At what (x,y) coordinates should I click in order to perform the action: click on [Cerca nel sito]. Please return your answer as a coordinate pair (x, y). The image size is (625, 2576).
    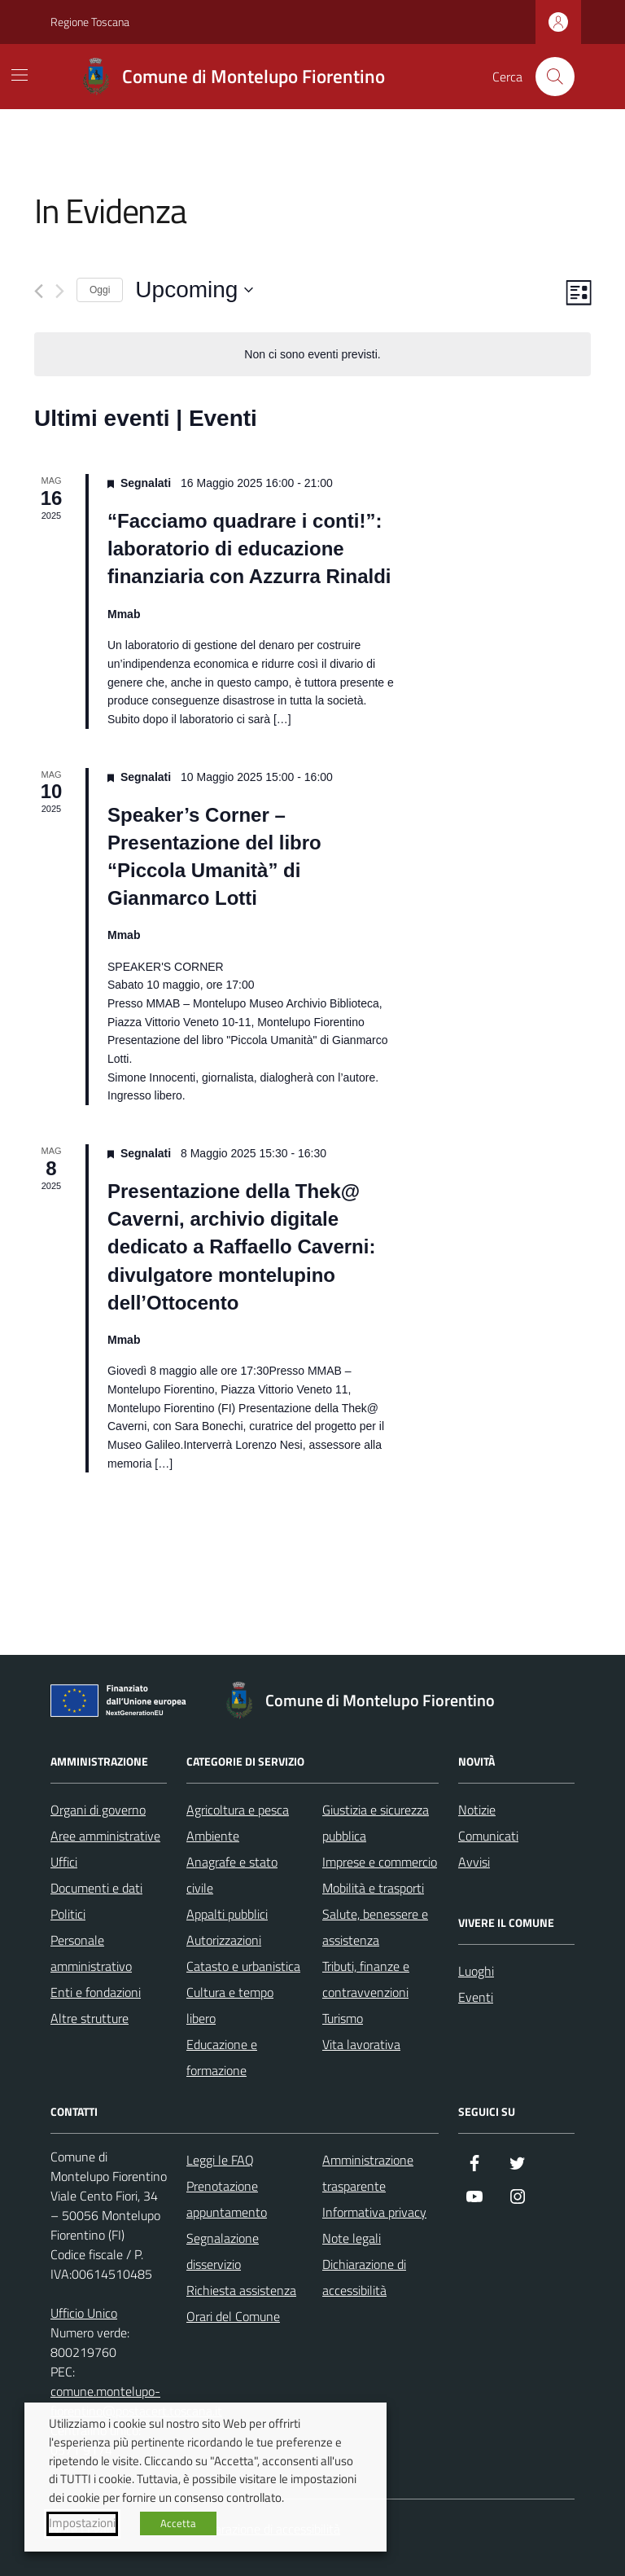
    Looking at the image, I should click on (555, 76).